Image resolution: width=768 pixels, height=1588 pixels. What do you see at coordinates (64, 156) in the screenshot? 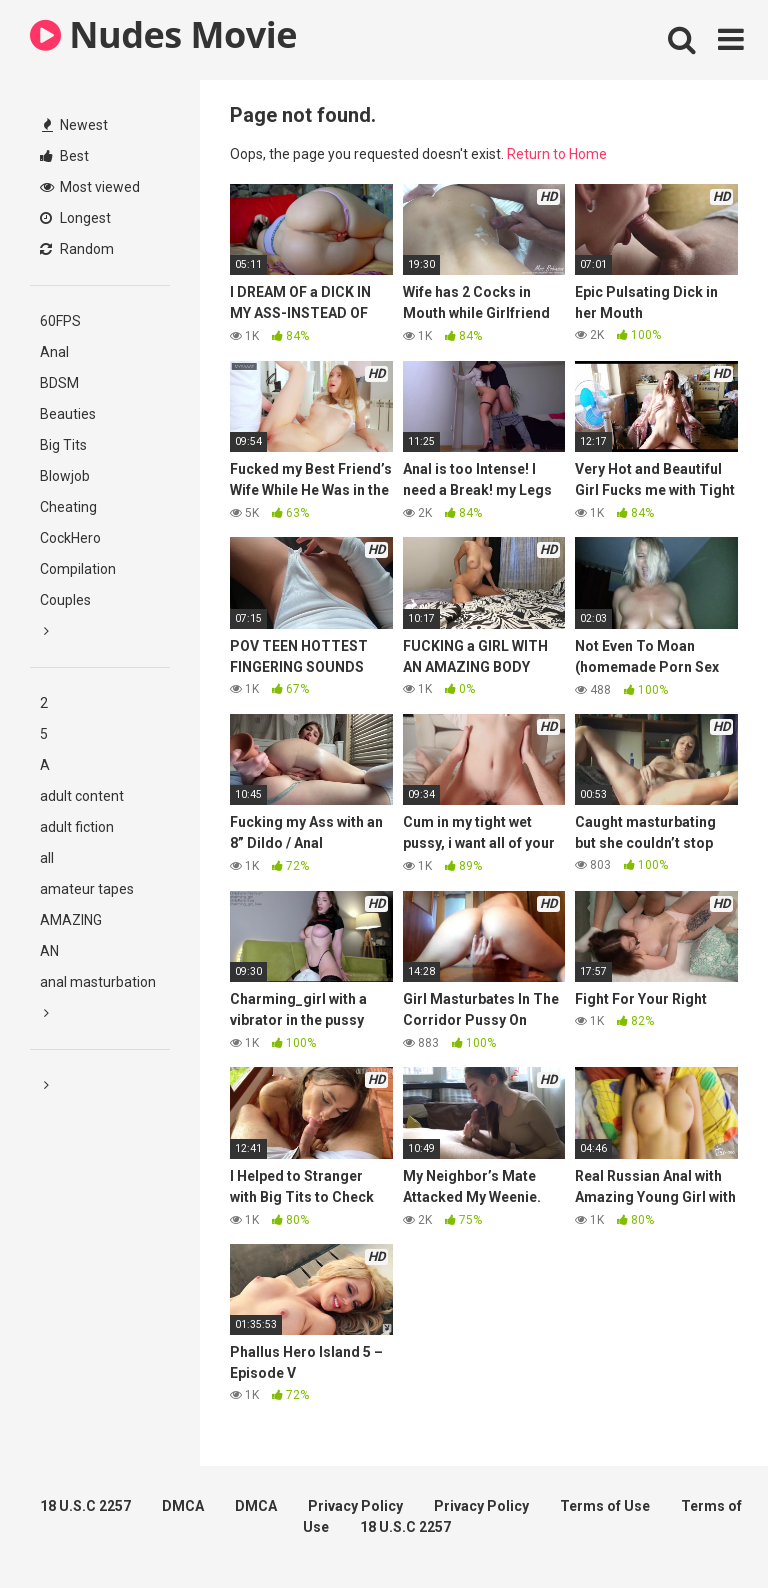
I see `Best` at bounding box center [64, 156].